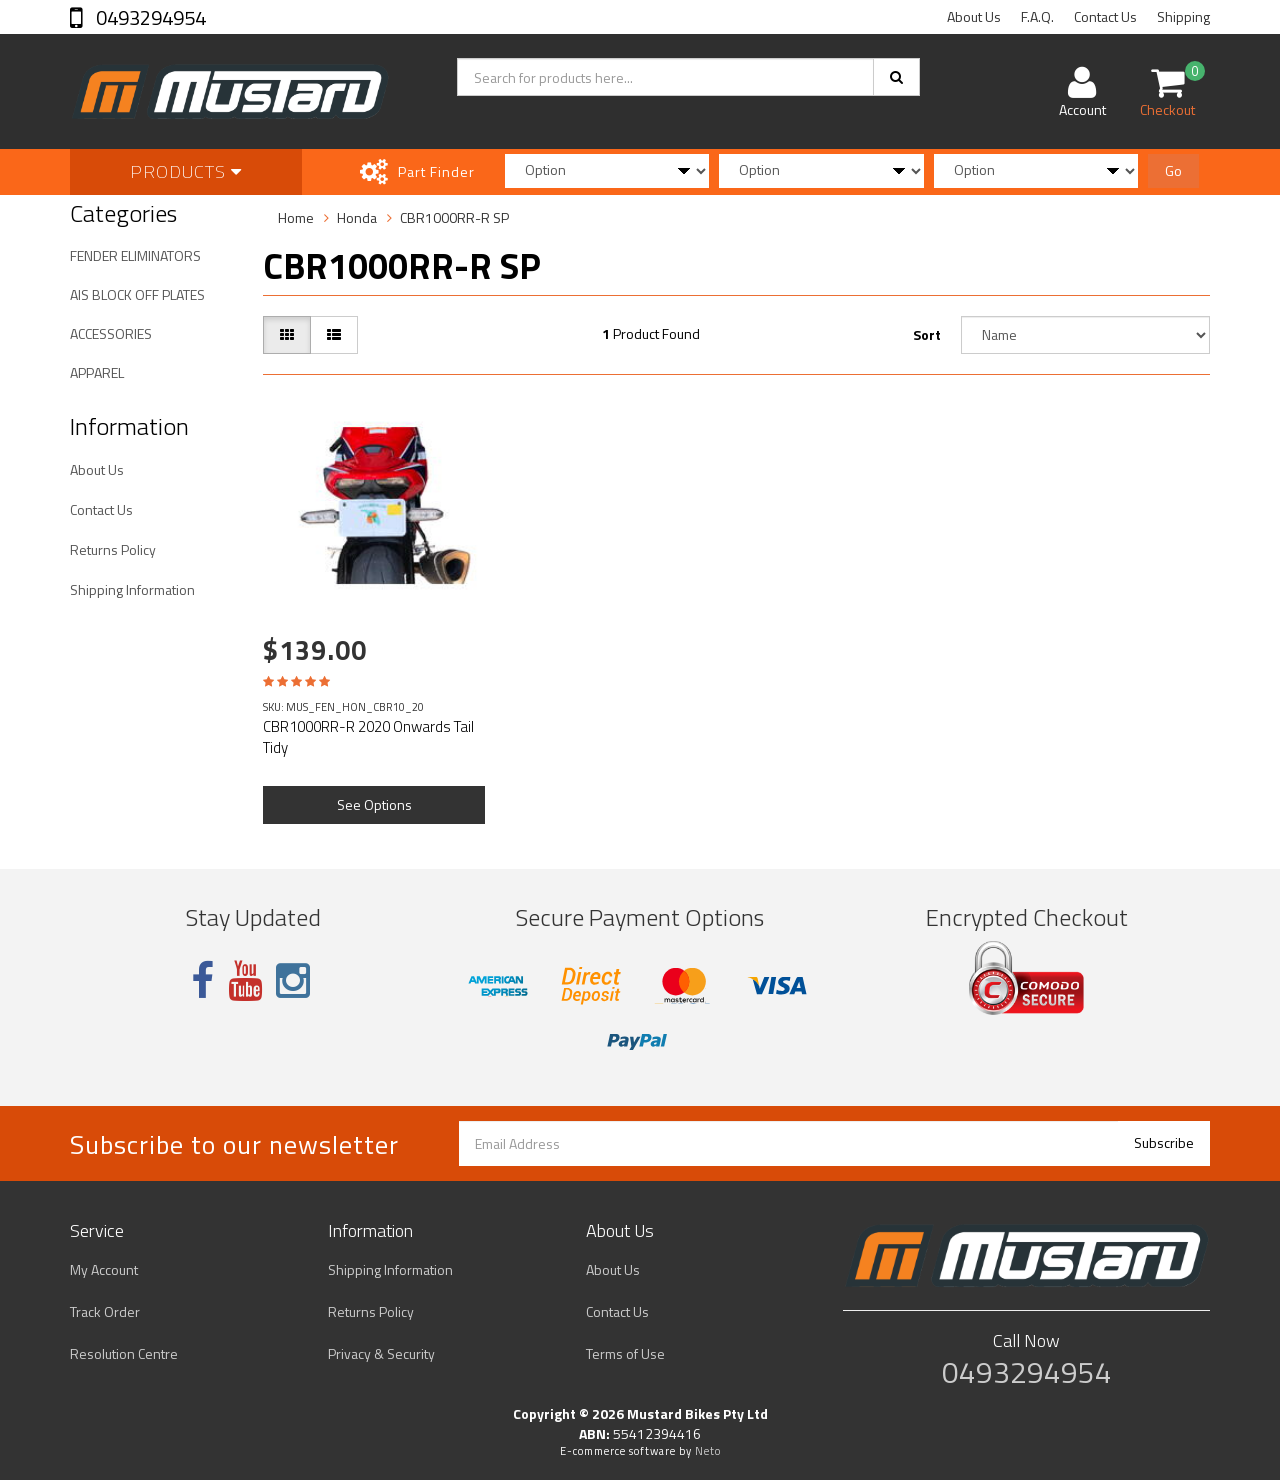 The image size is (1280, 1480). Describe the element at coordinates (113, 549) in the screenshot. I see `Returns Policy` at that location.